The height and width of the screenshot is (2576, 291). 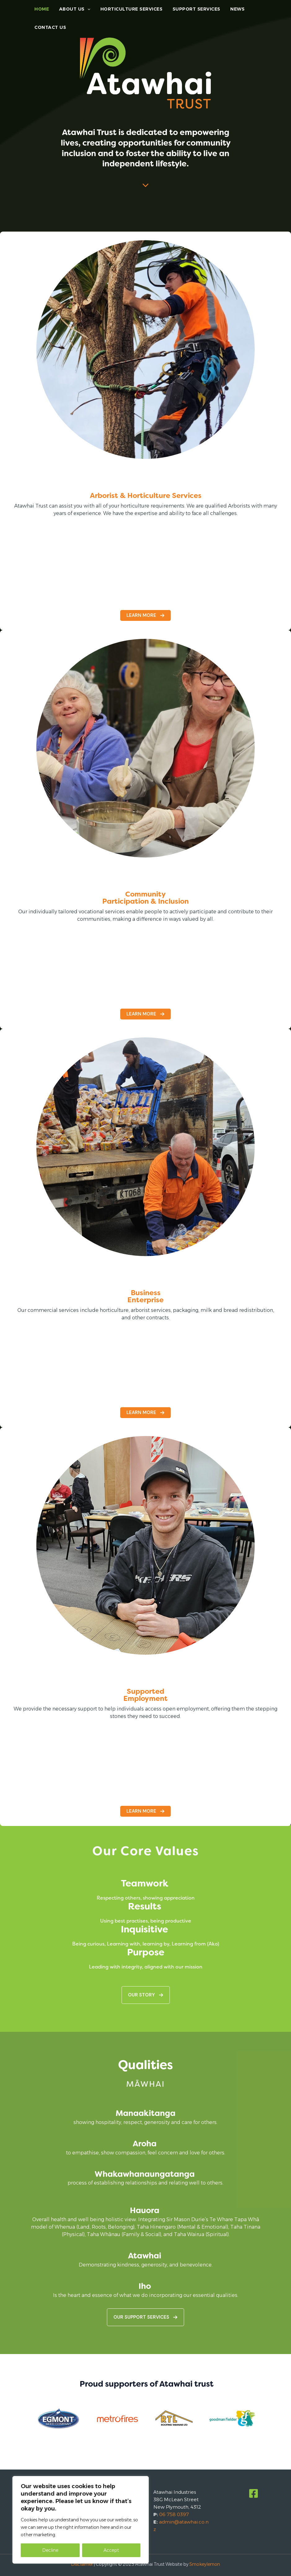 I want to click on News, so click(x=234, y=11).